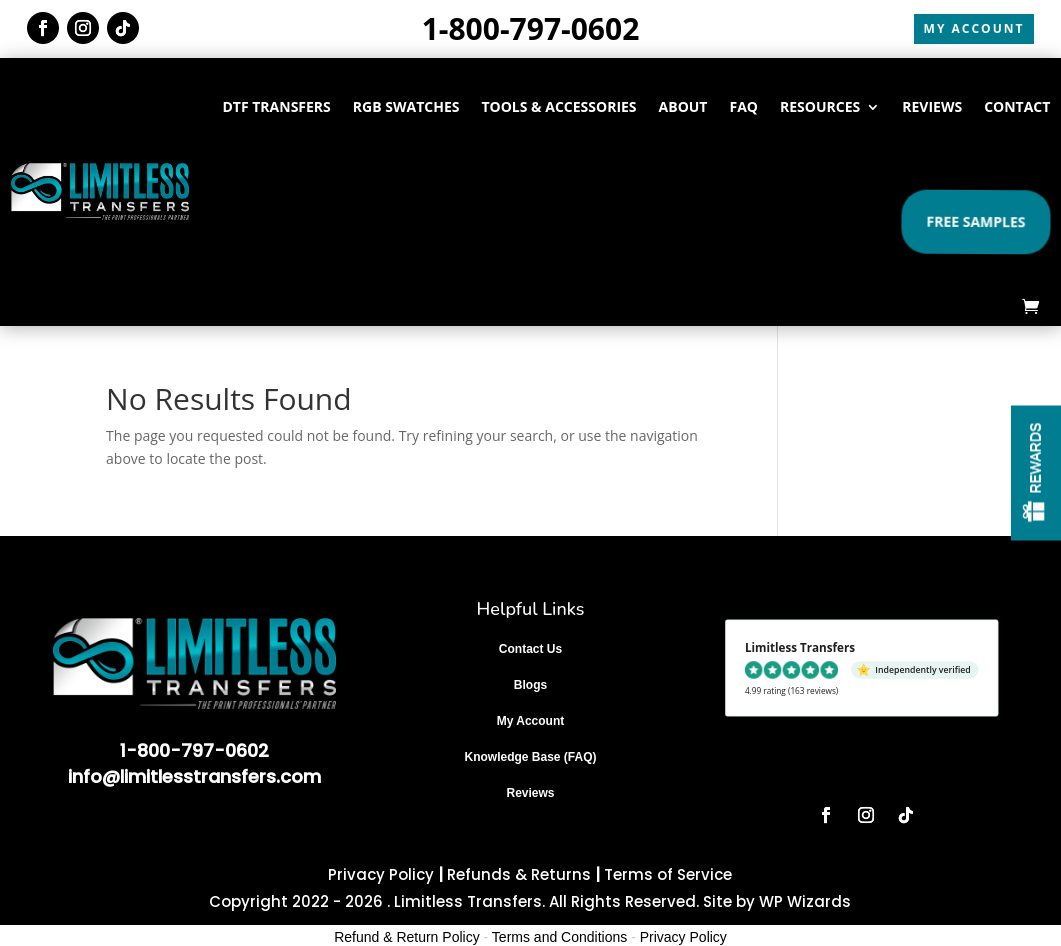  What do you see at coordinates (407, 937) in the screenshot?
I see `Refund & Return Policy` at bounding box center [407, 937].